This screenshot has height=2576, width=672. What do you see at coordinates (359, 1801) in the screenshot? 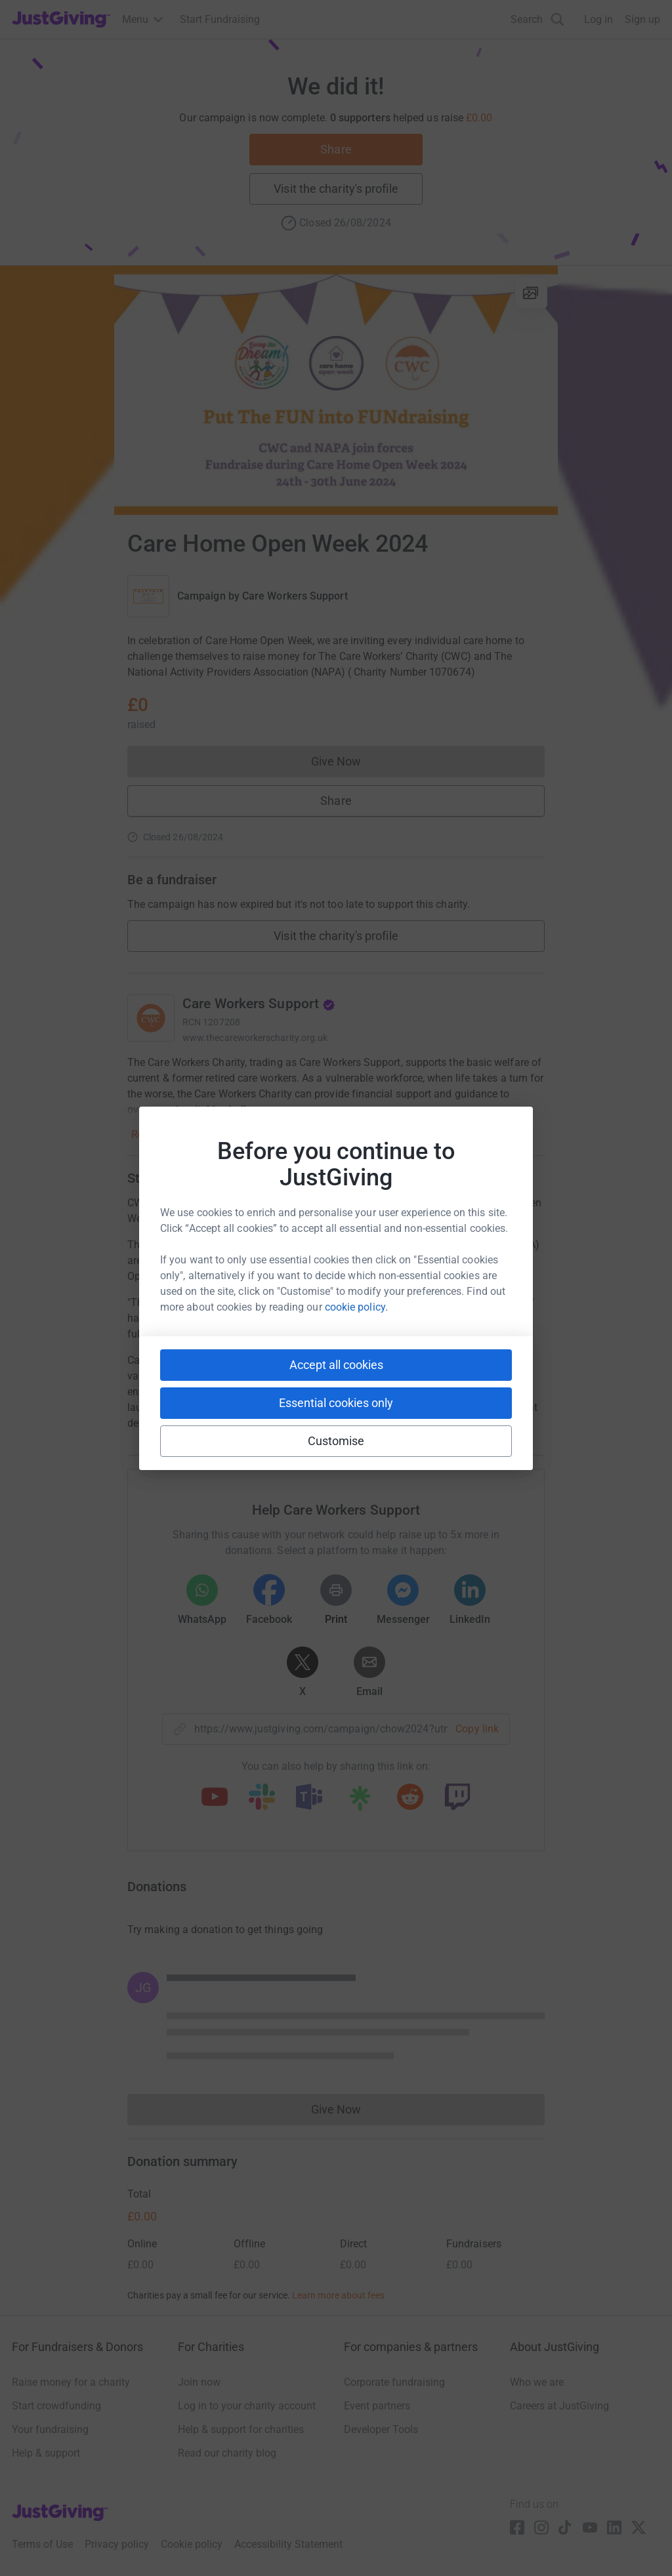
I see `[Copy linktree link]` at bounding box center [359, 1801].